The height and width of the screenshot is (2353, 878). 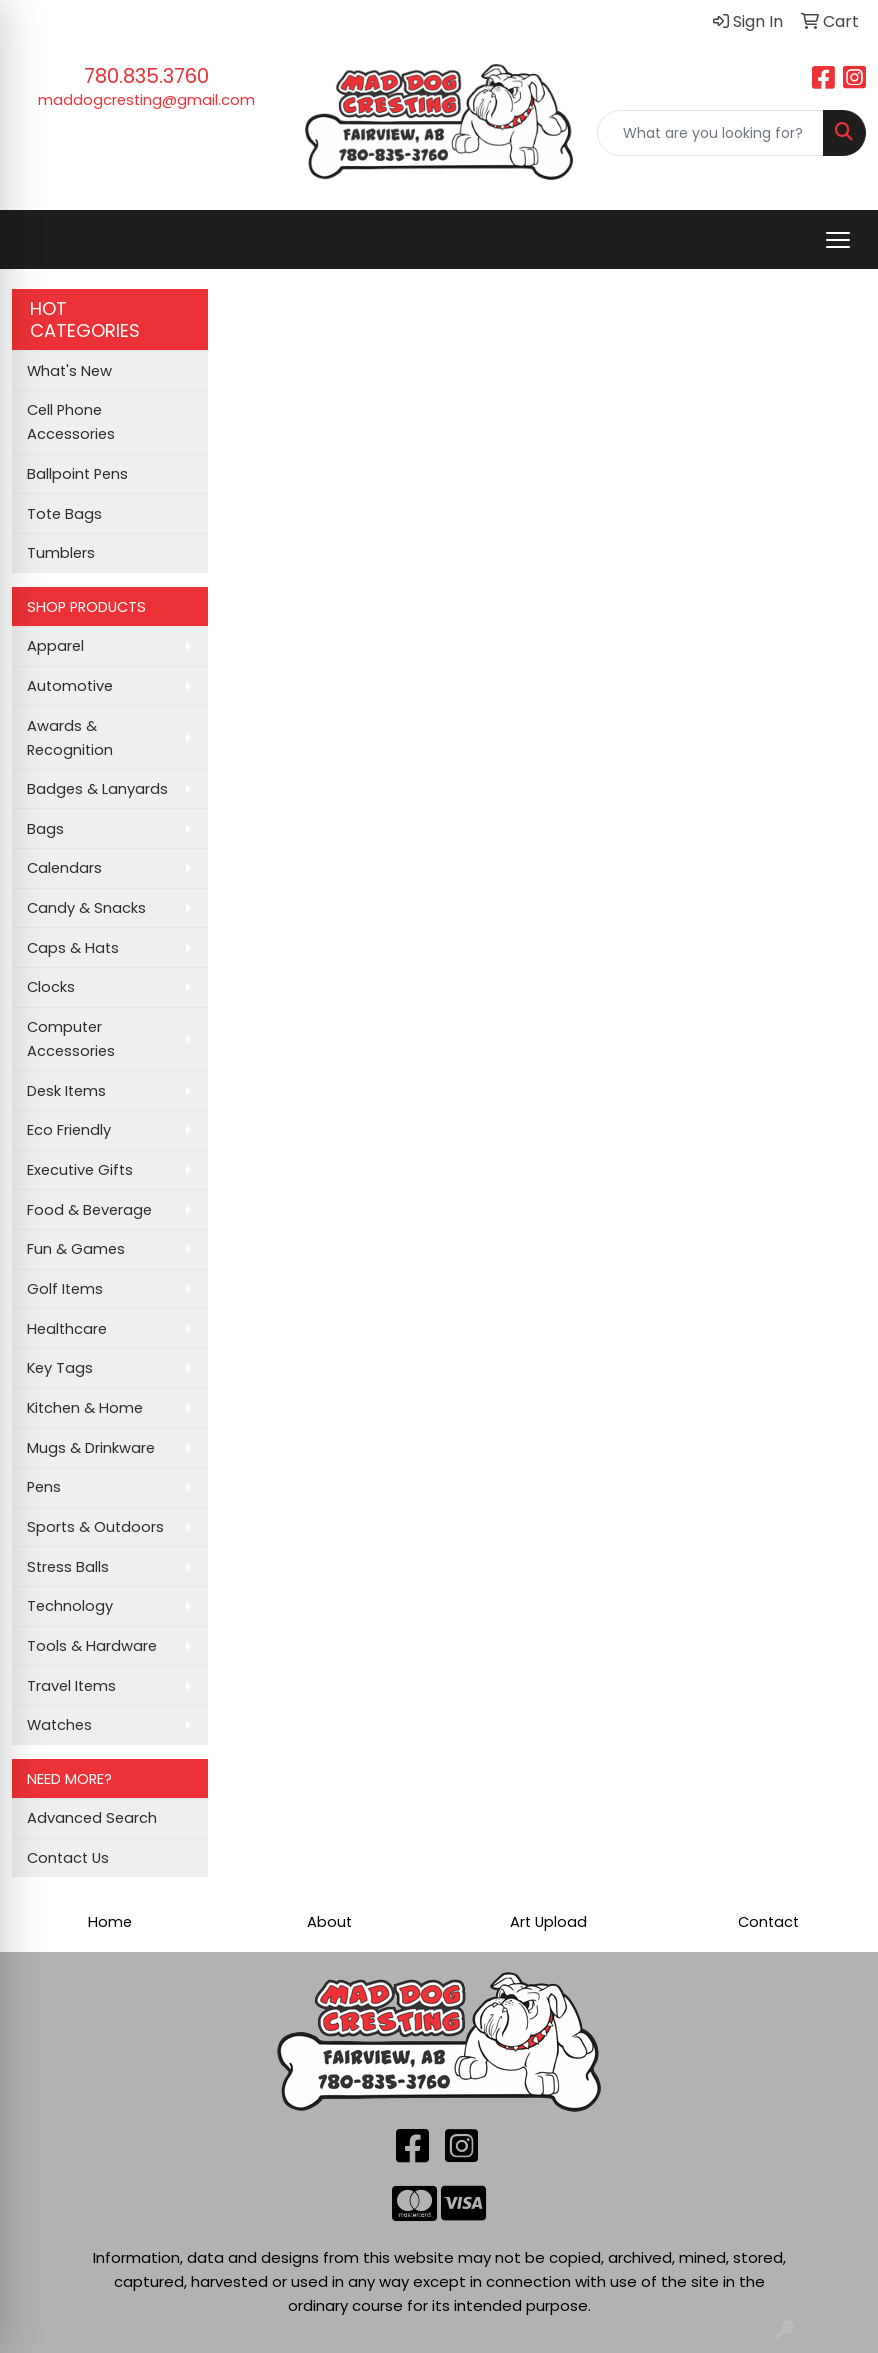 I want to click on Bags, so click(x=45, y=829).